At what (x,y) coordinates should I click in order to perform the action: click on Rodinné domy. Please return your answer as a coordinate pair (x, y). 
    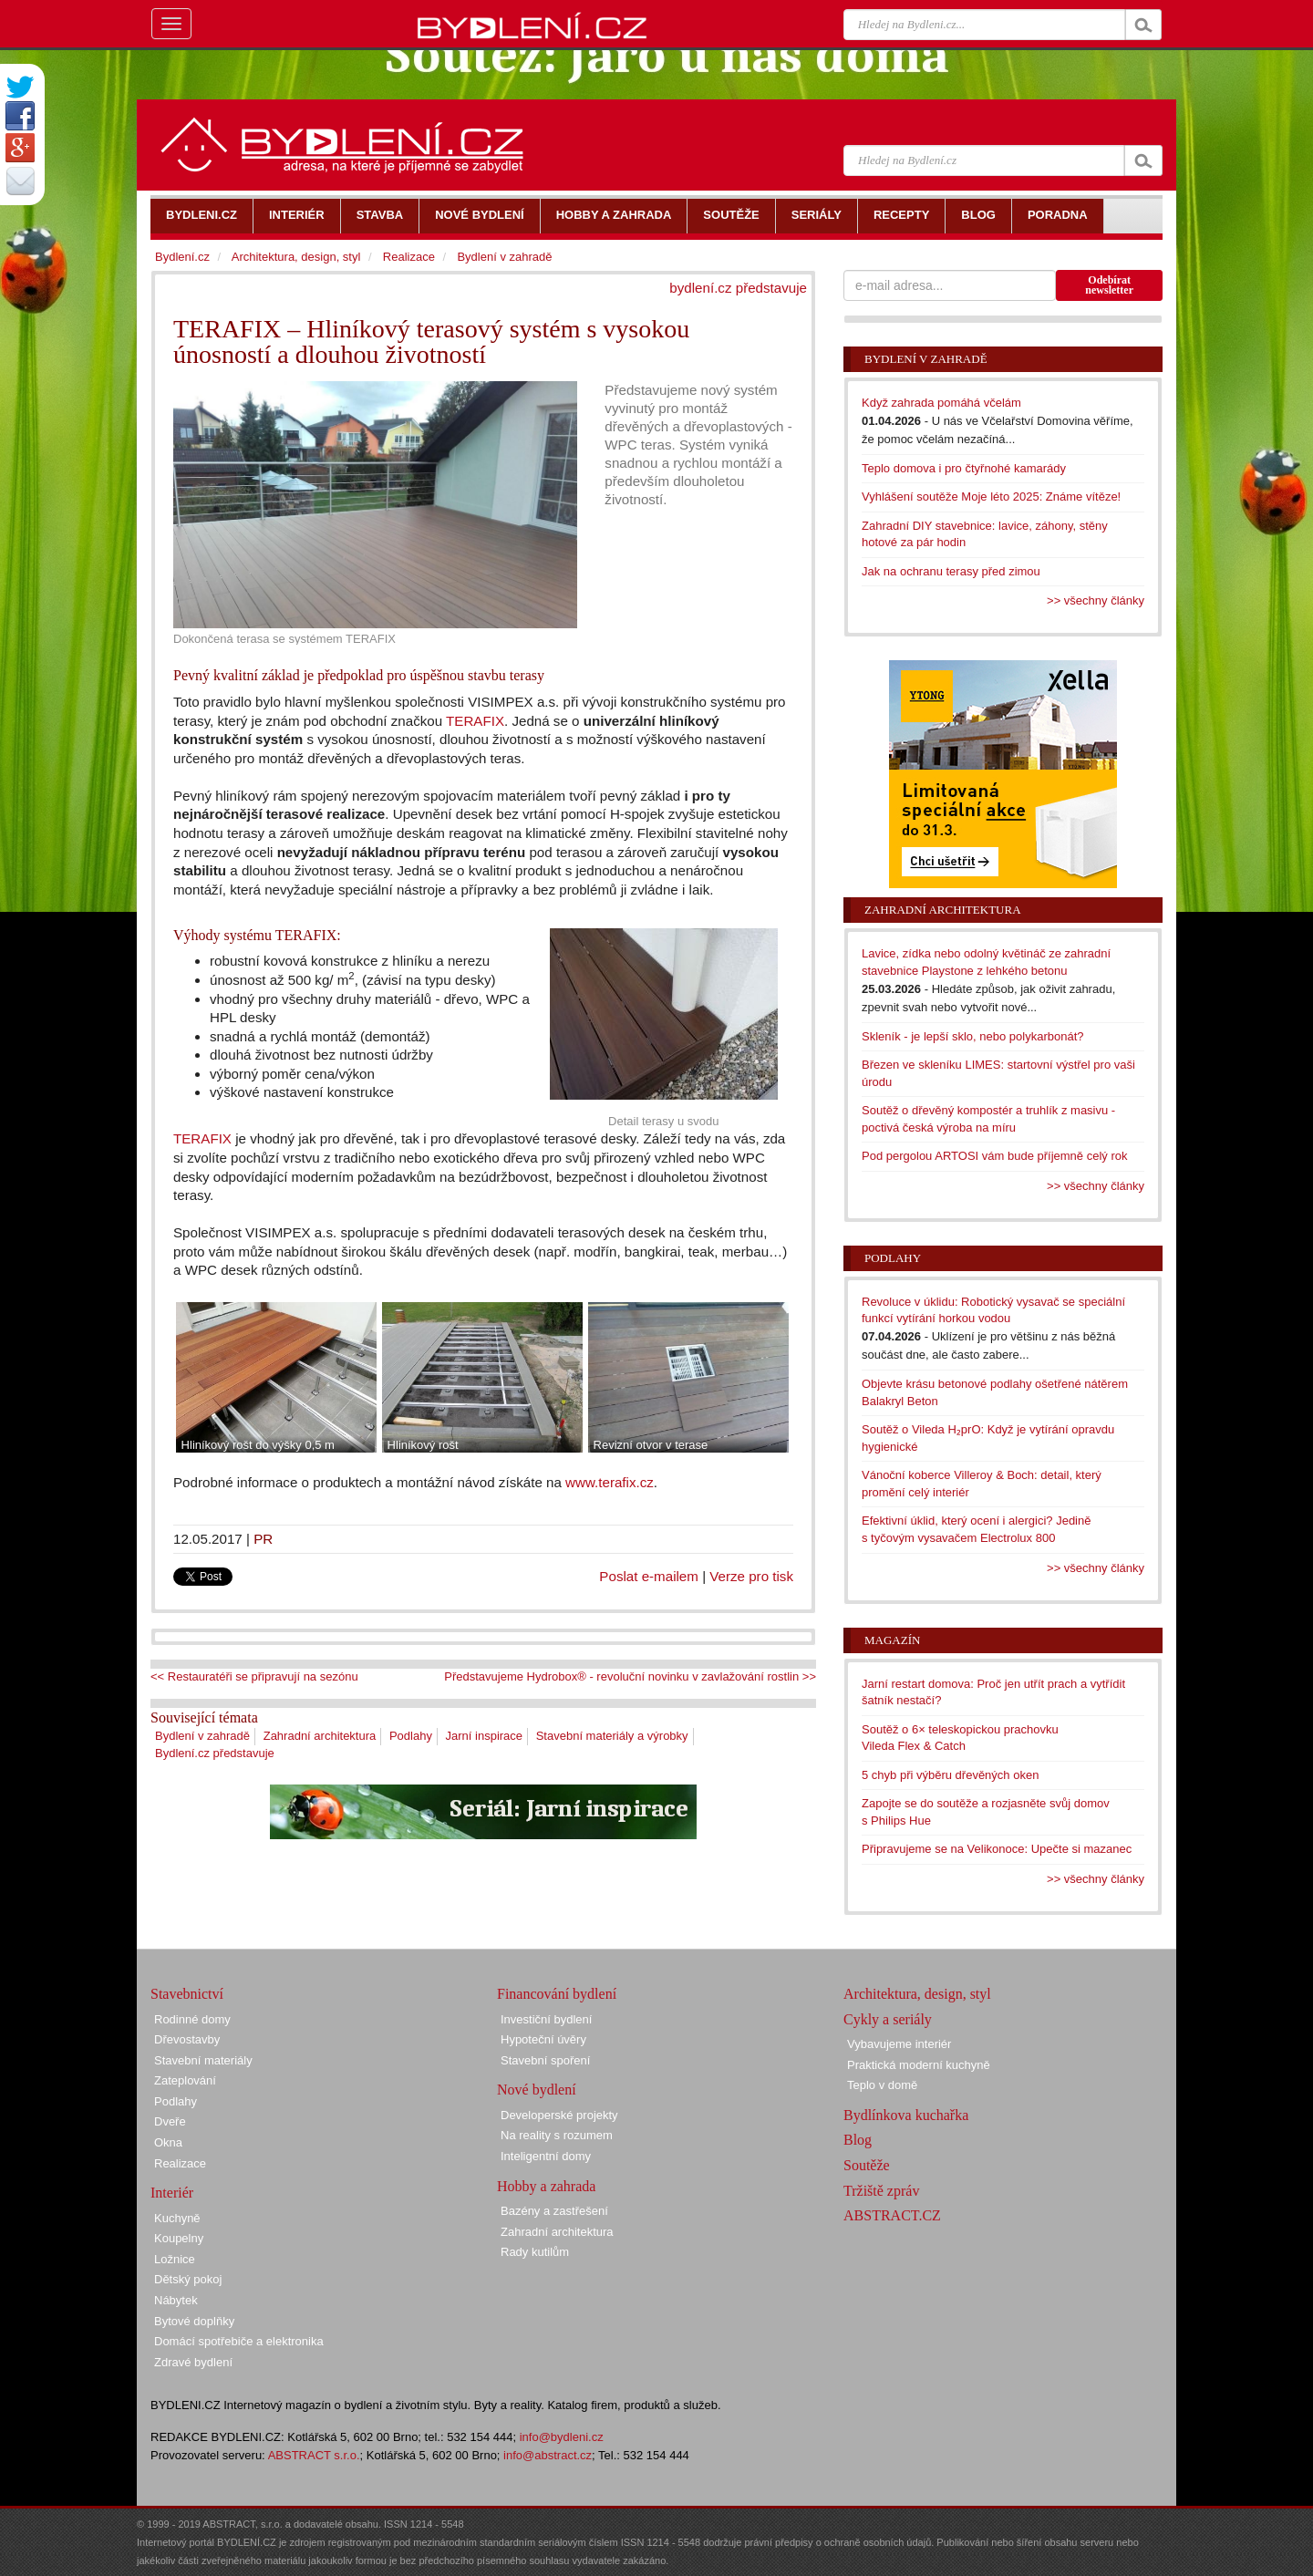
    Looking at the image, I should click on (192, 2019).